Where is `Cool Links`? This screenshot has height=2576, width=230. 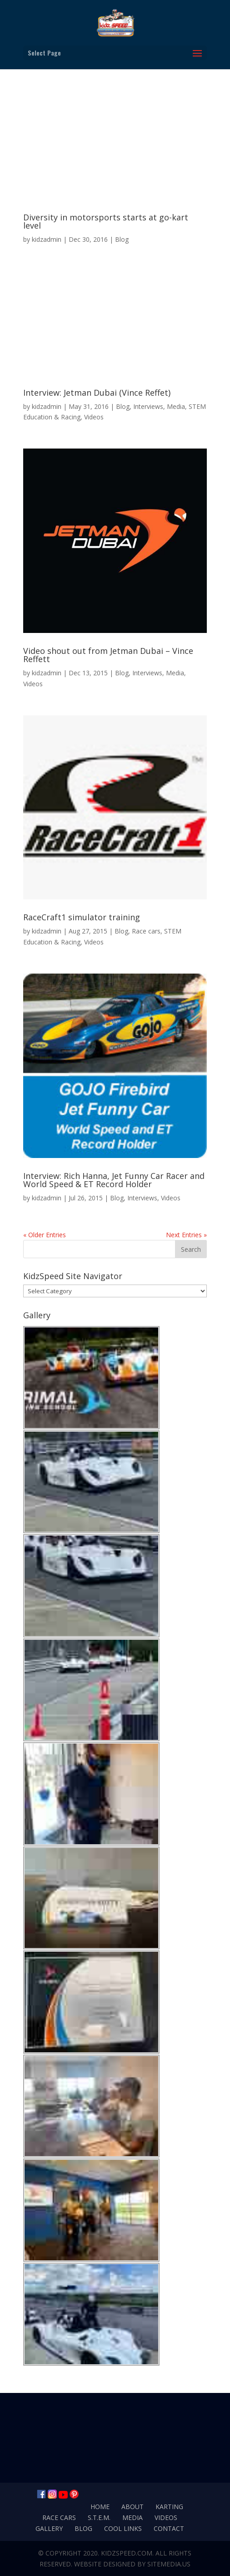 Cool Links is located at coordinates (123, 2528).